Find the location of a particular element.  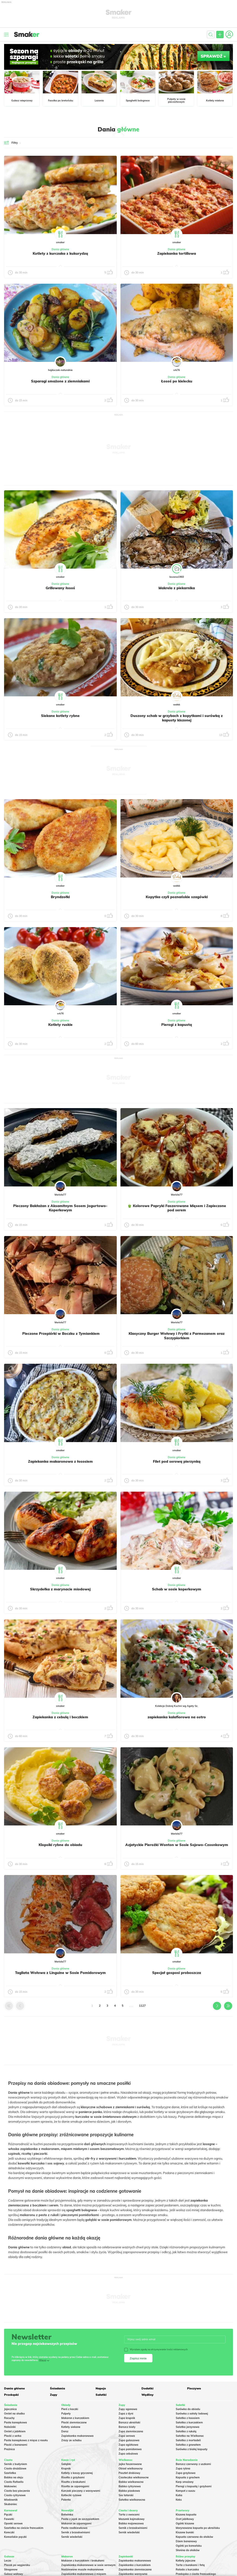

Sałatka z kurczakiem is located at coordinates (189, 2422).